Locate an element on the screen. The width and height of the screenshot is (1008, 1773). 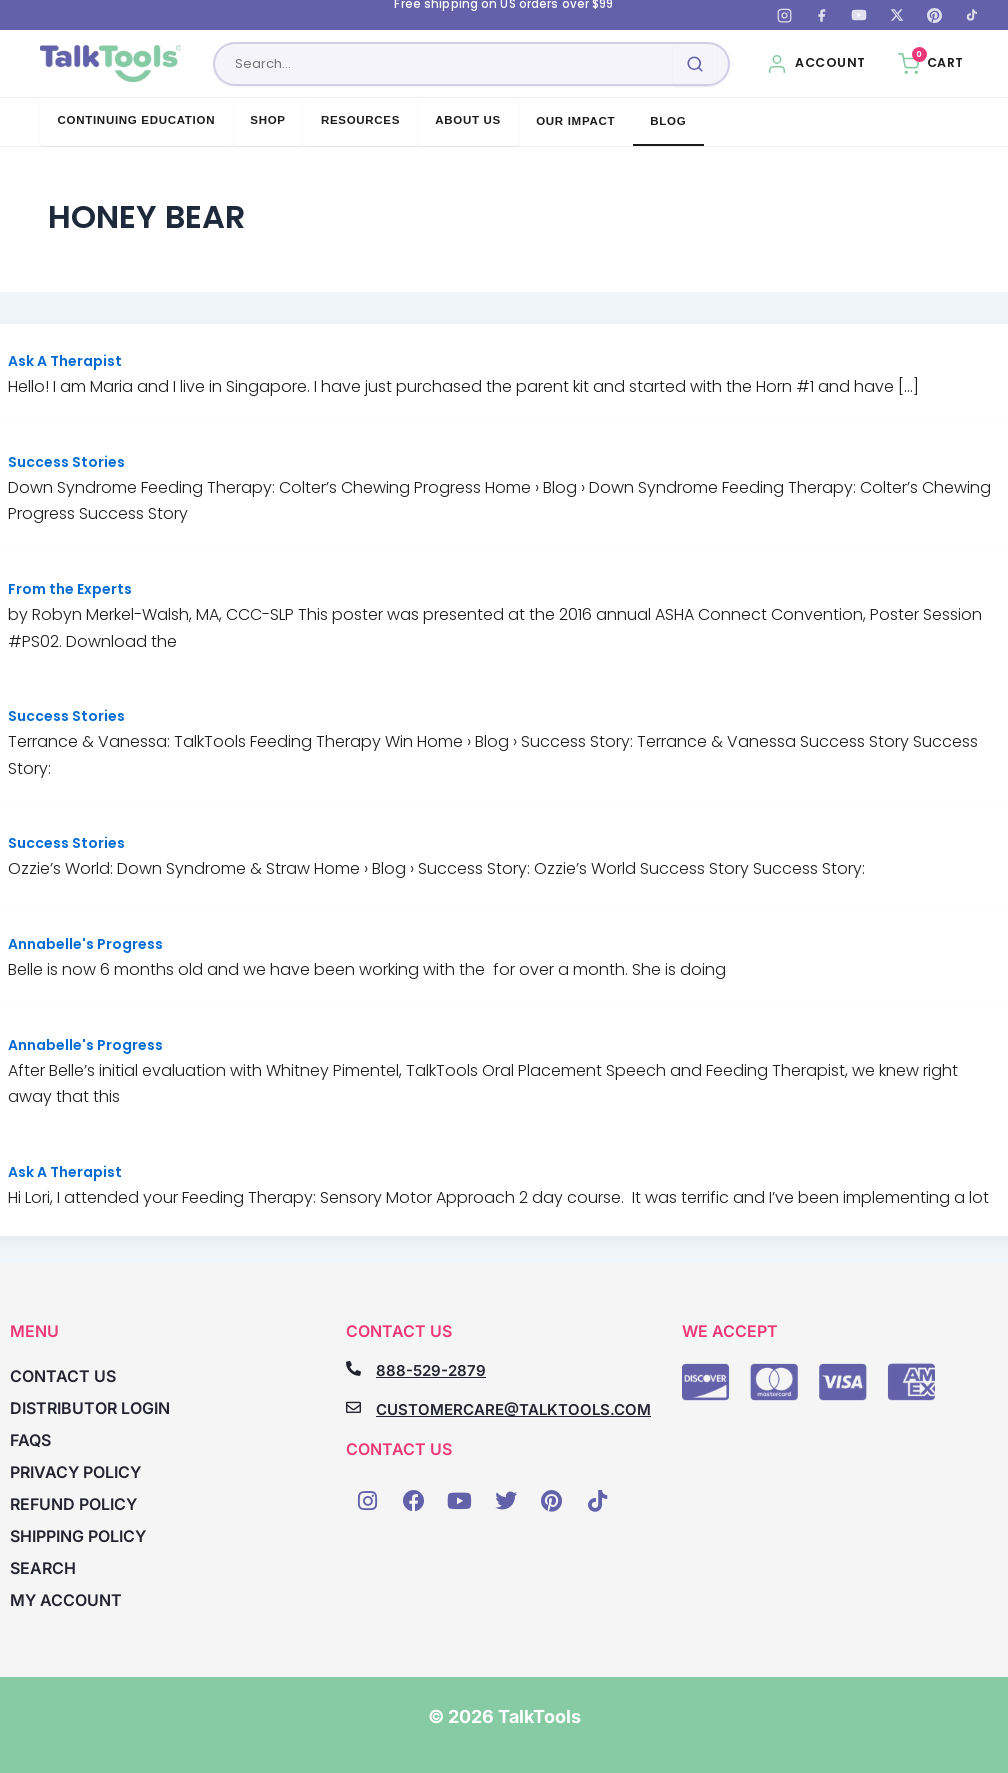
About Us is located at coordinates (468, 120).